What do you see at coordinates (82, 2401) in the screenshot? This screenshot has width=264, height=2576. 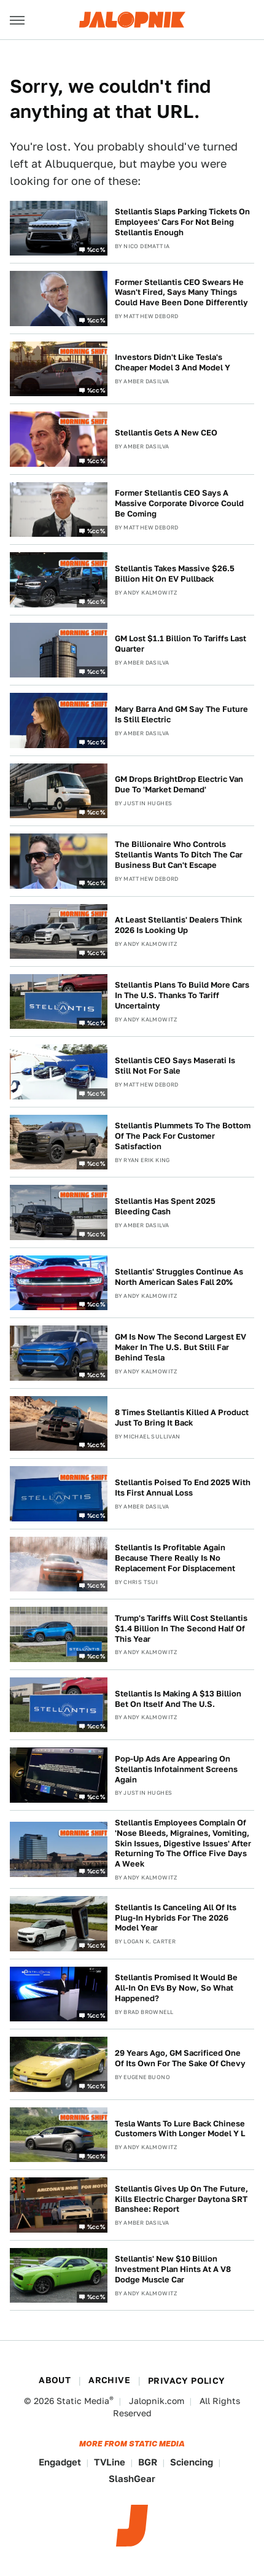 I see `Static Media` at bounding box center [82, 2401].